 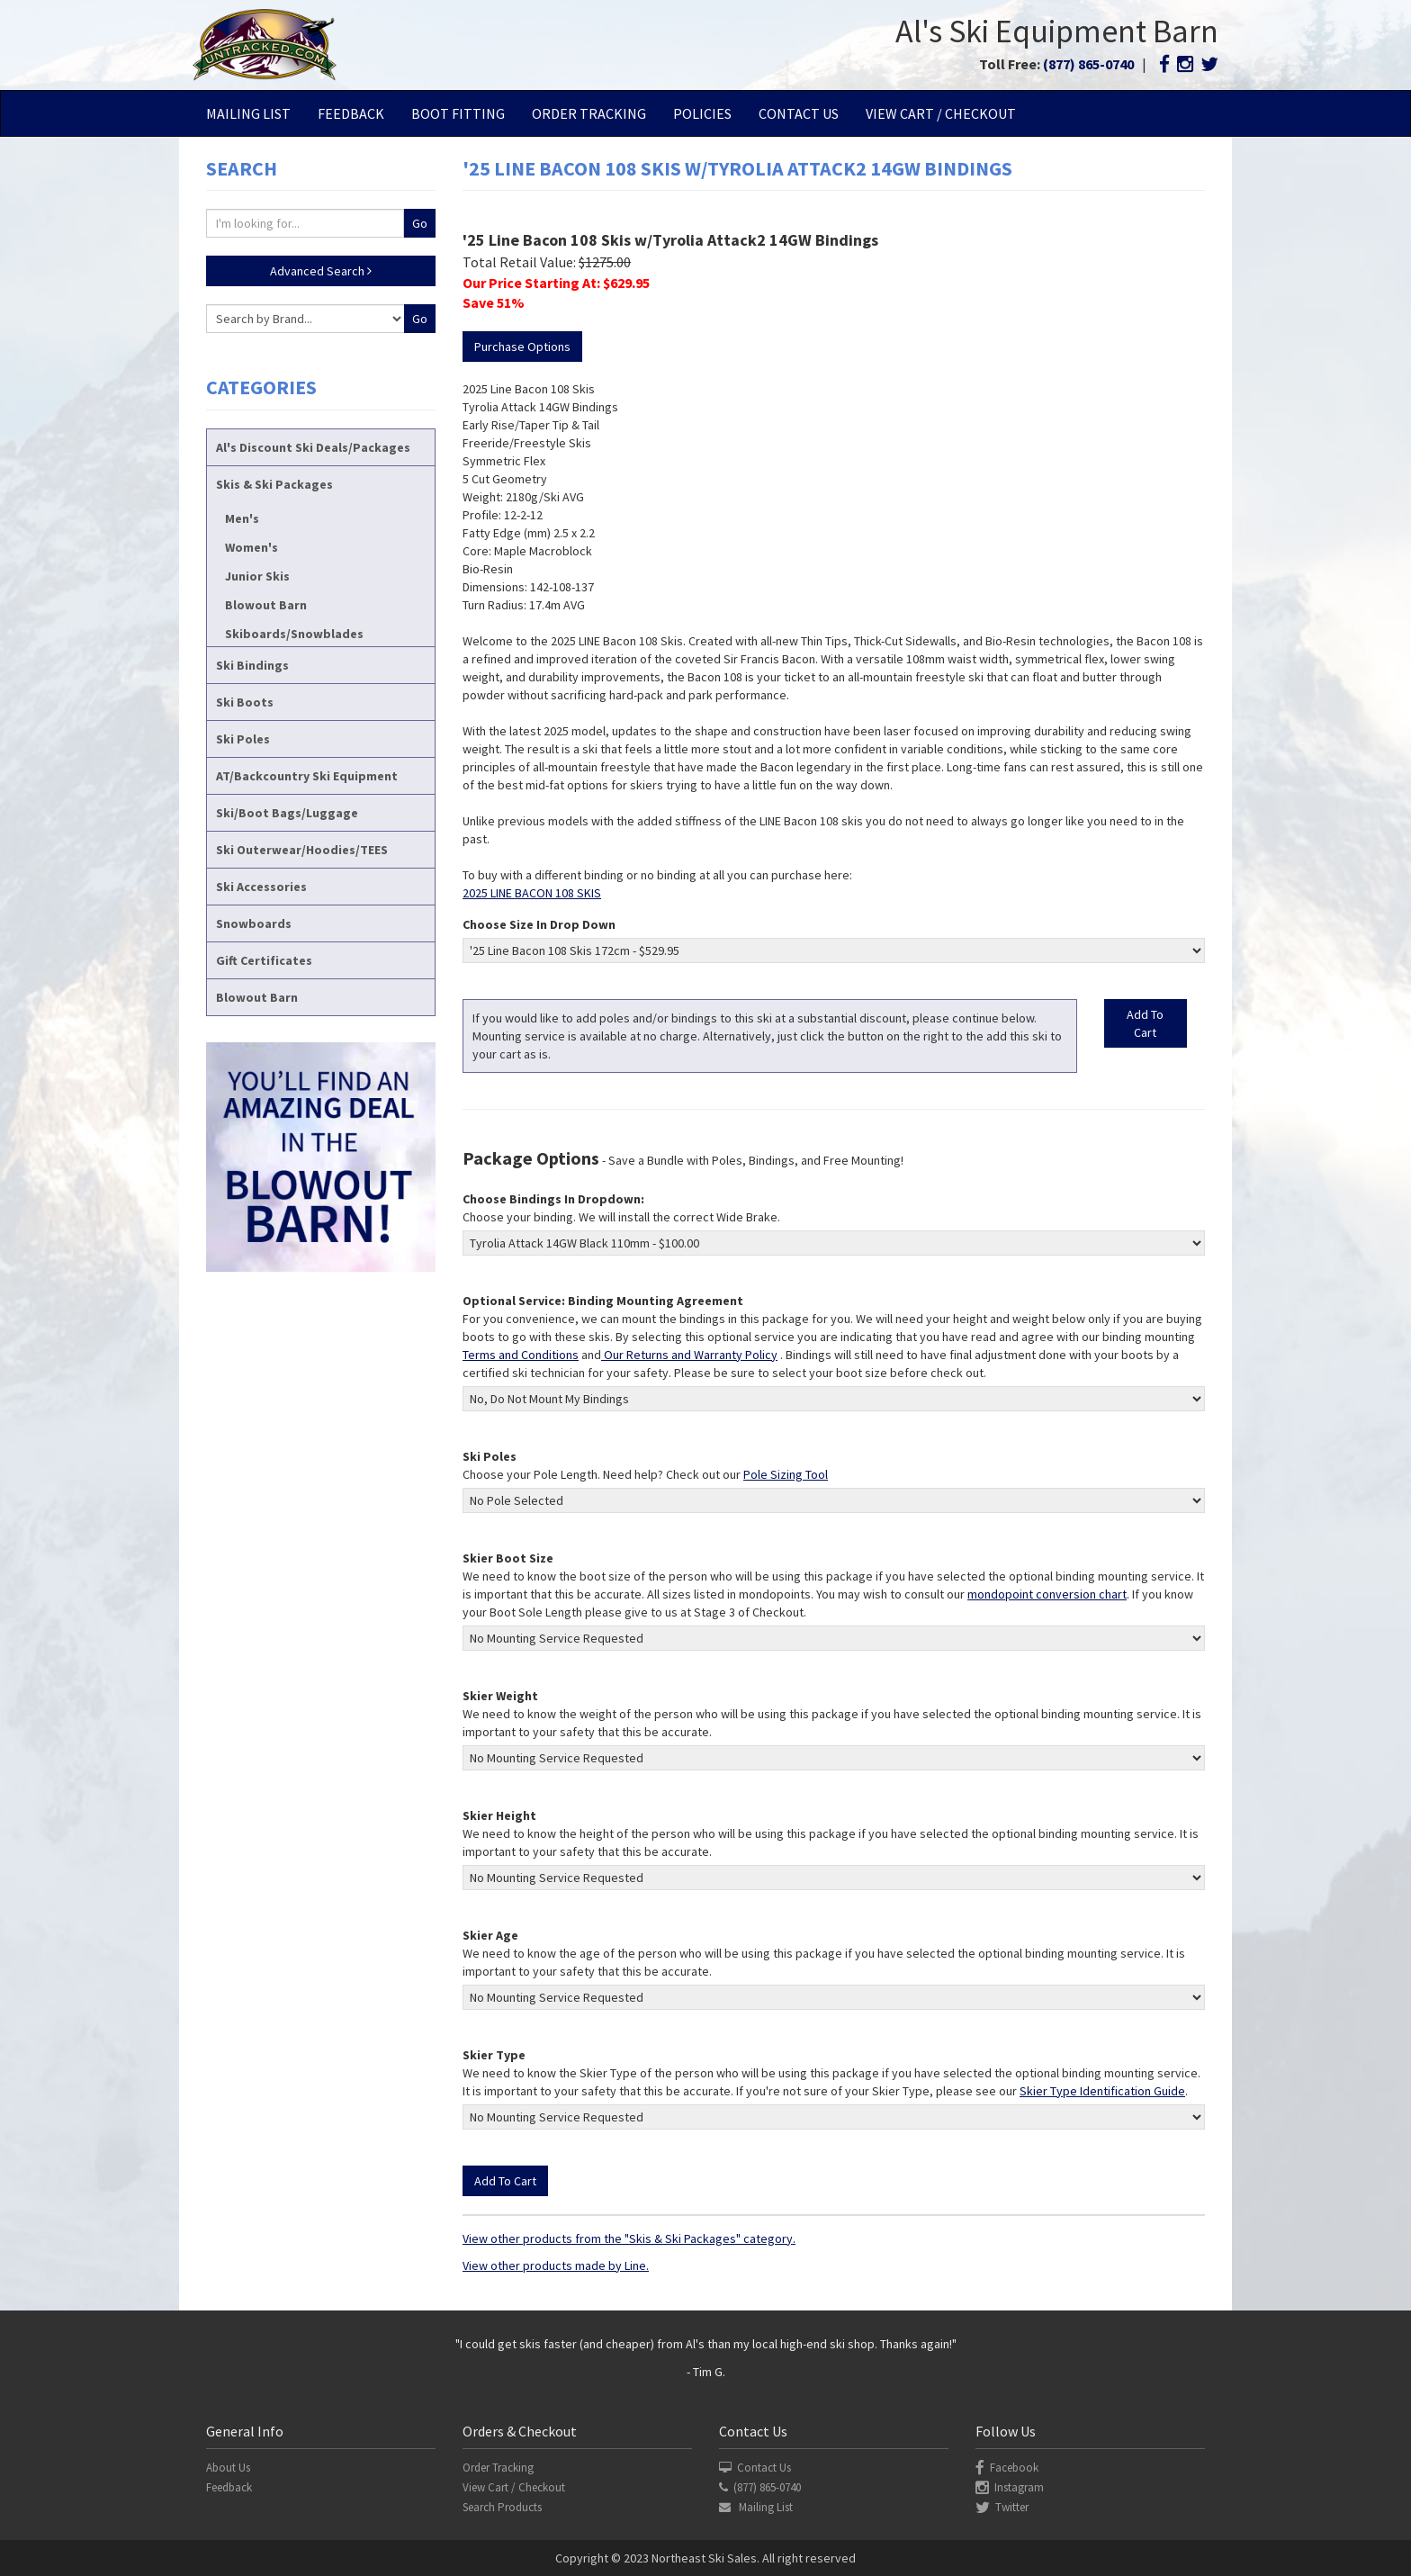 I want to click on Advanced Search, so click(x=321, y=271).